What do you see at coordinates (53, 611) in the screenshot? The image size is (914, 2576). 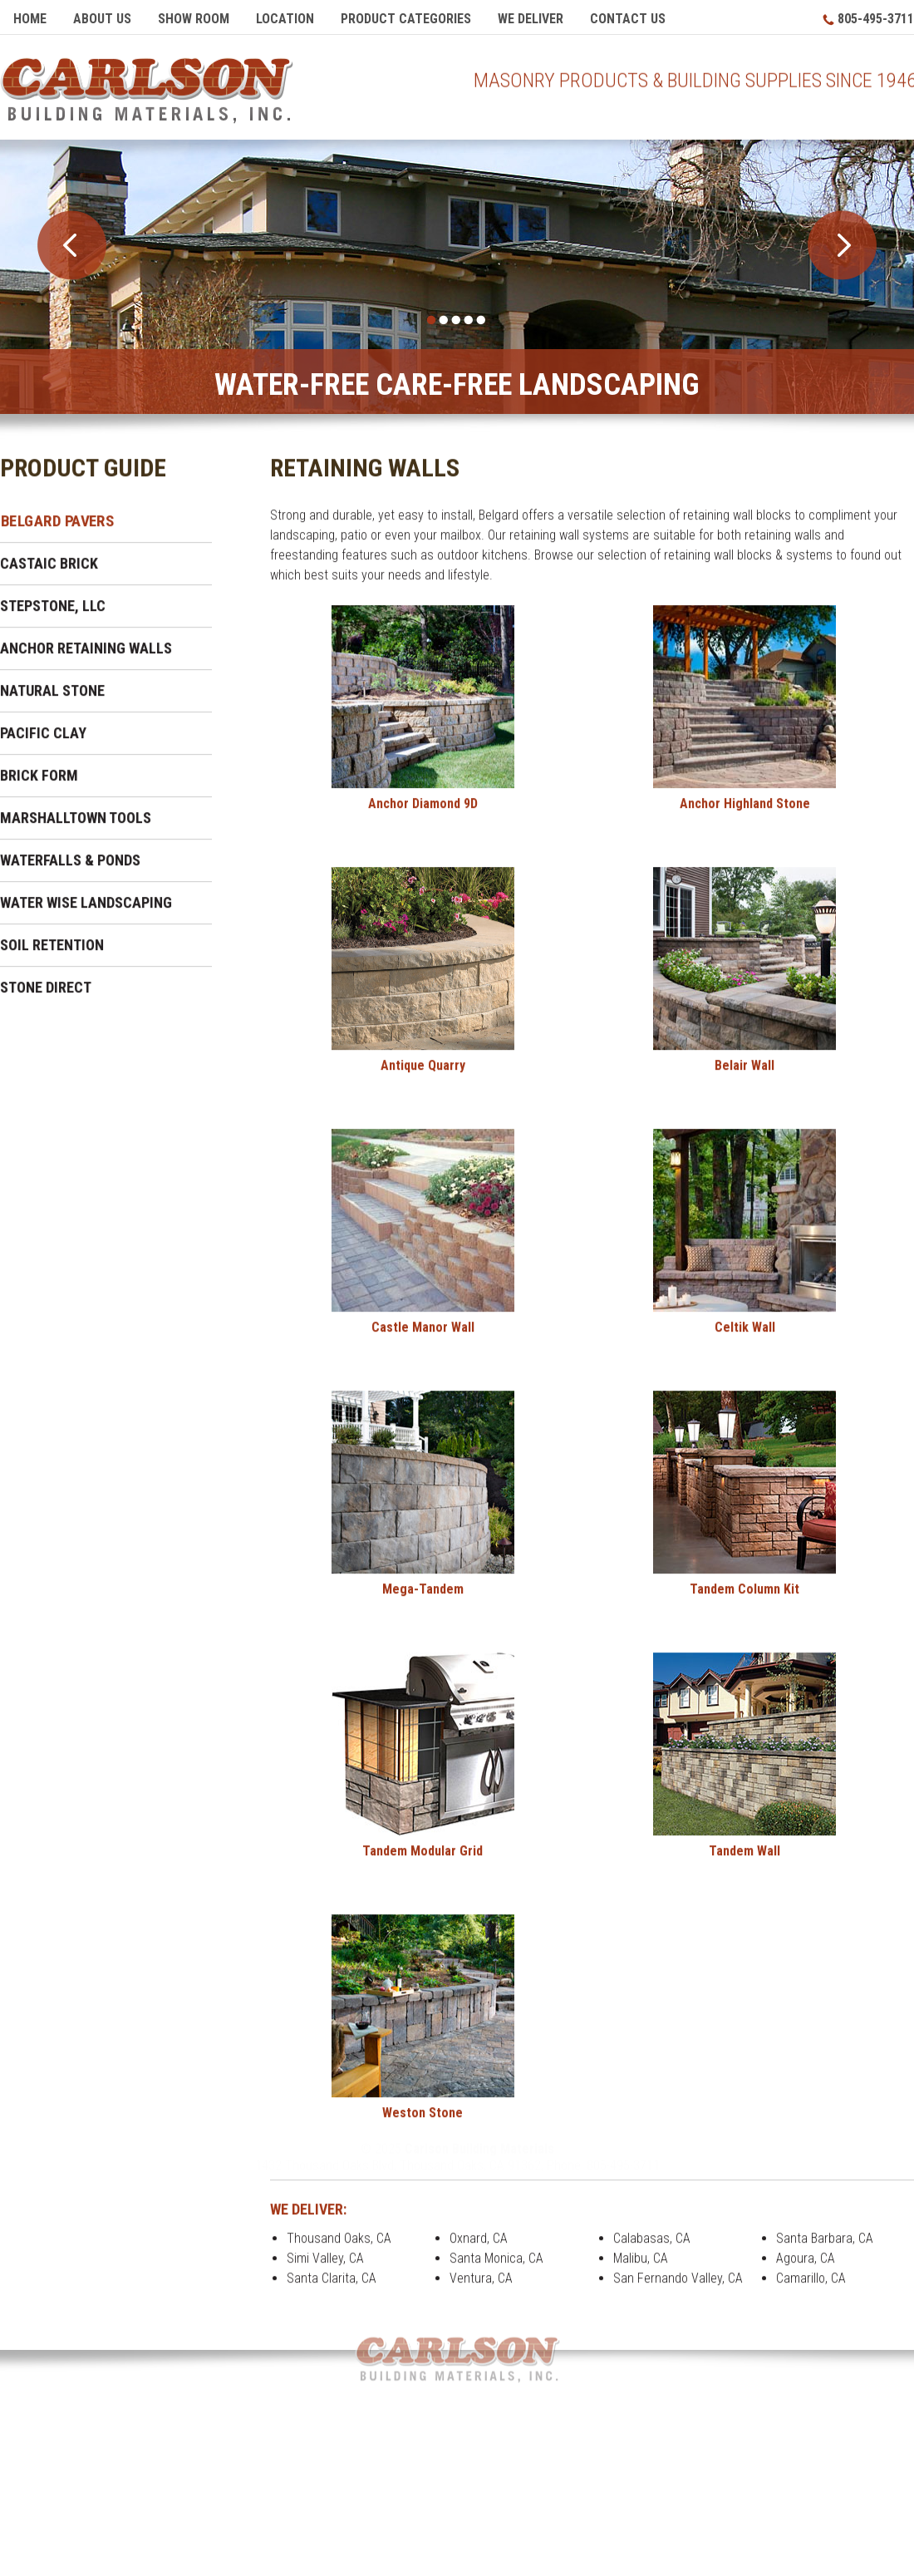 I see `Stepstone, LLC` at bounding box center [53, 611].